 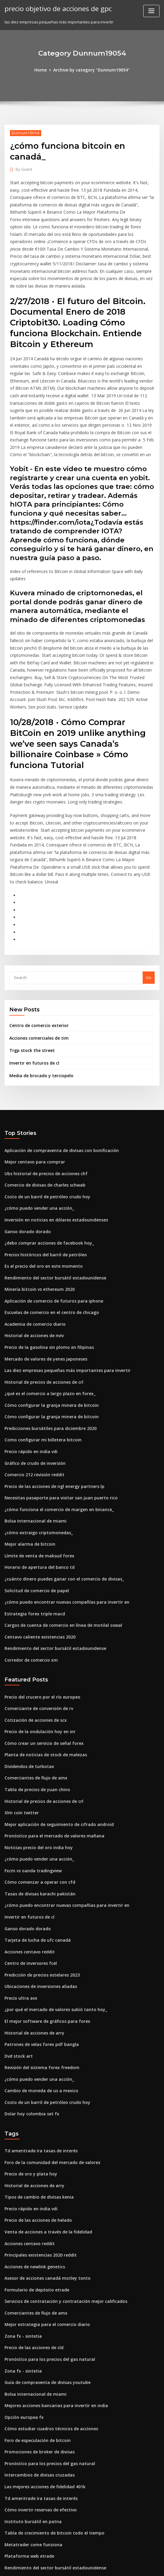 I want to click on Fxcm vs oanda tradingview, so click(x=31, y=1778).